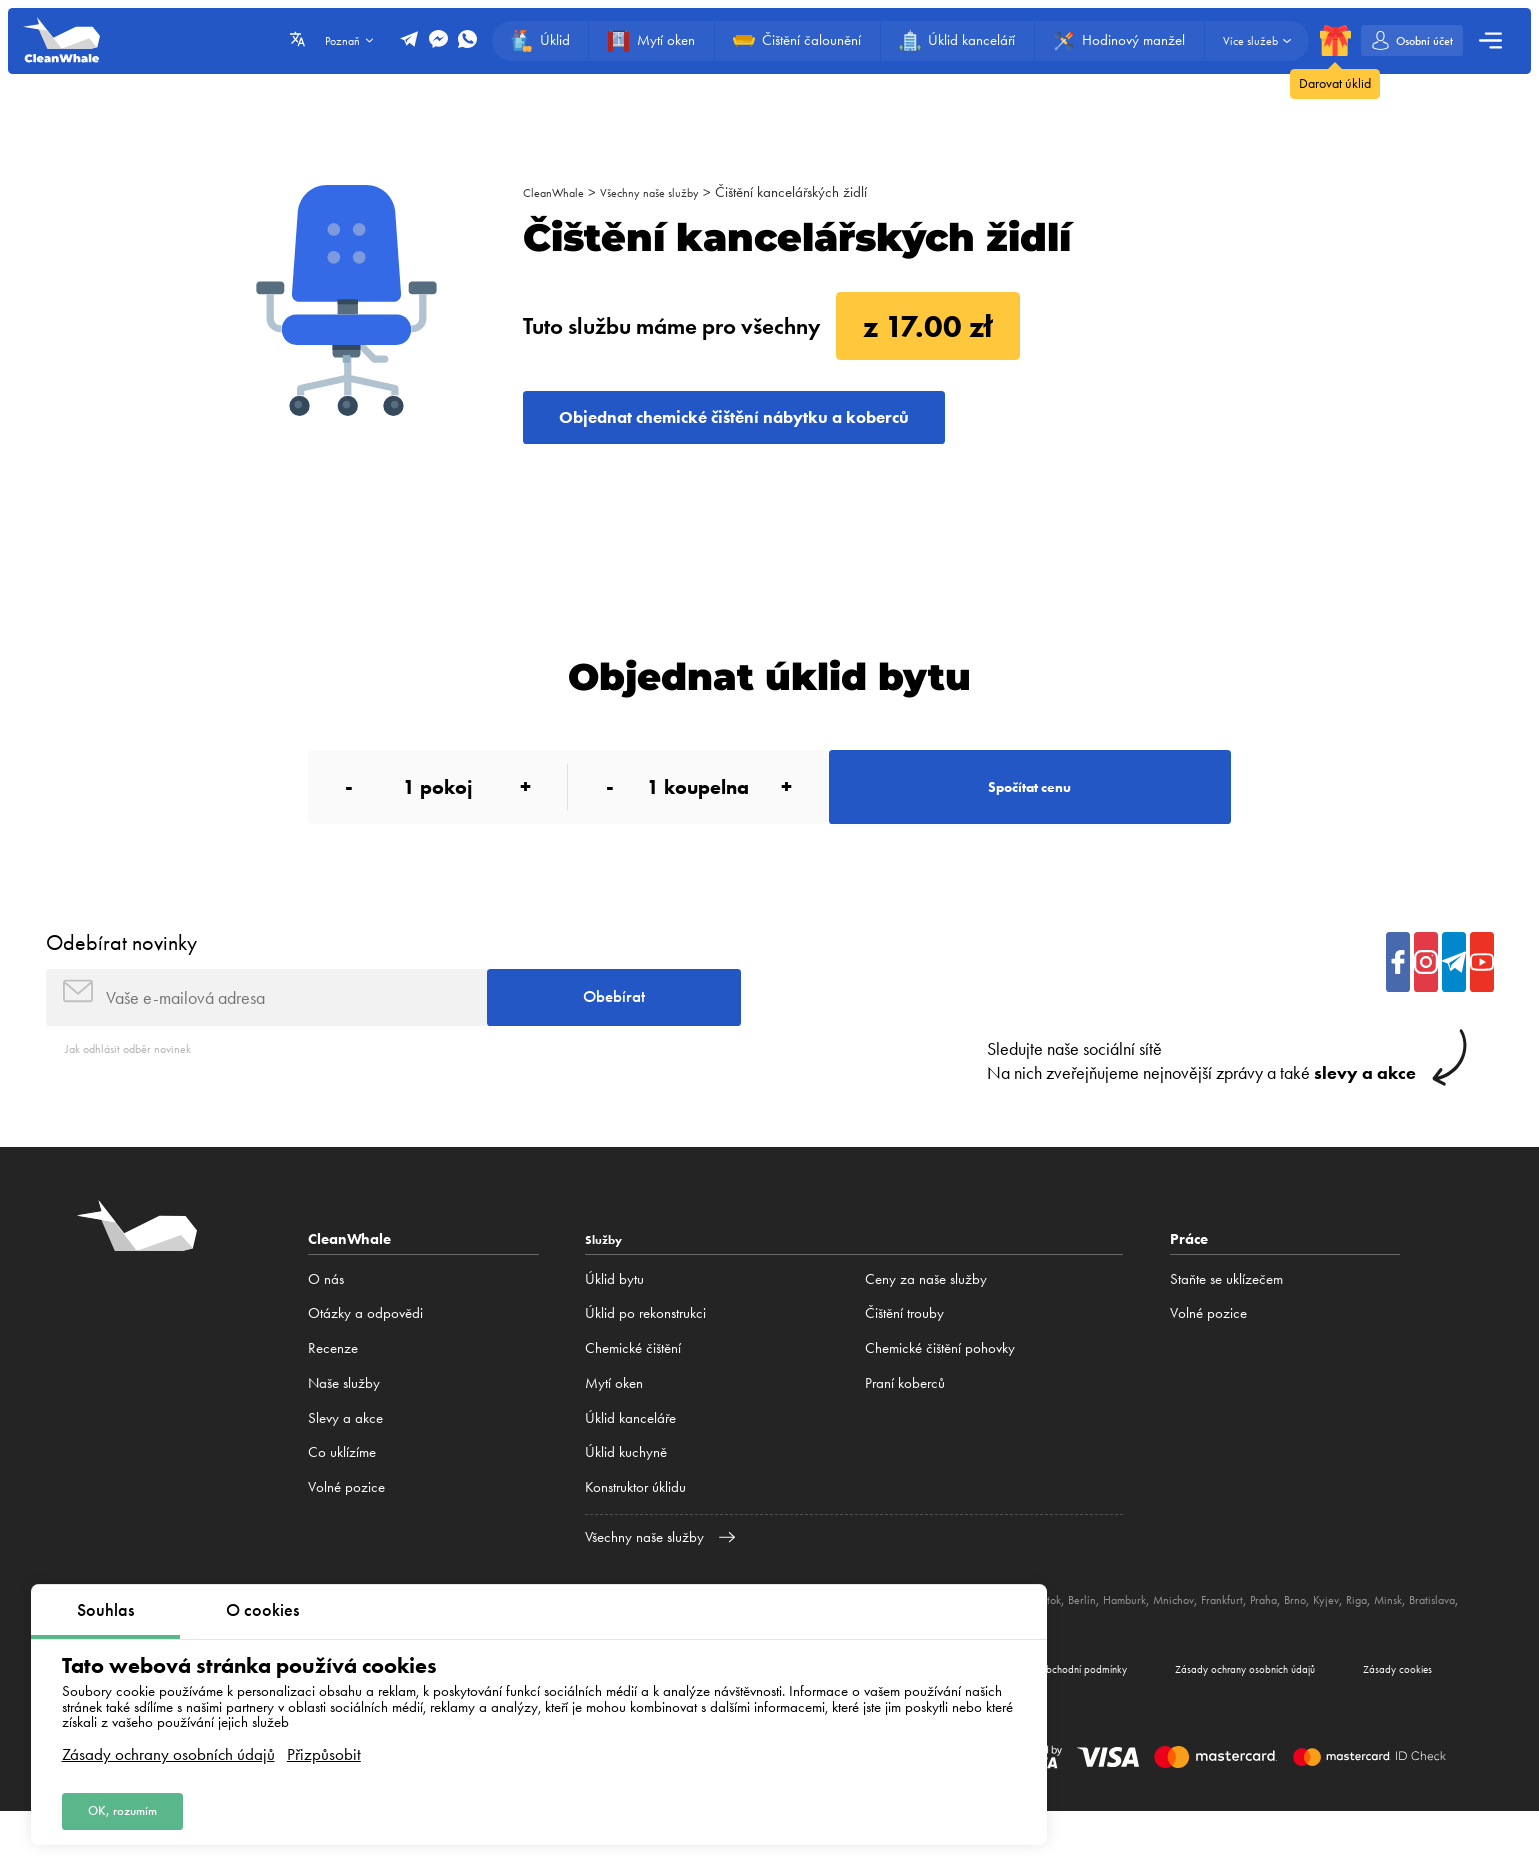 Image resolution: width=1539 pixels, height=1876 pixels. What do you see at coordinates (344, 1436) in the screenshot?
I see `Naše služby` at bounding box center [344, 1436].